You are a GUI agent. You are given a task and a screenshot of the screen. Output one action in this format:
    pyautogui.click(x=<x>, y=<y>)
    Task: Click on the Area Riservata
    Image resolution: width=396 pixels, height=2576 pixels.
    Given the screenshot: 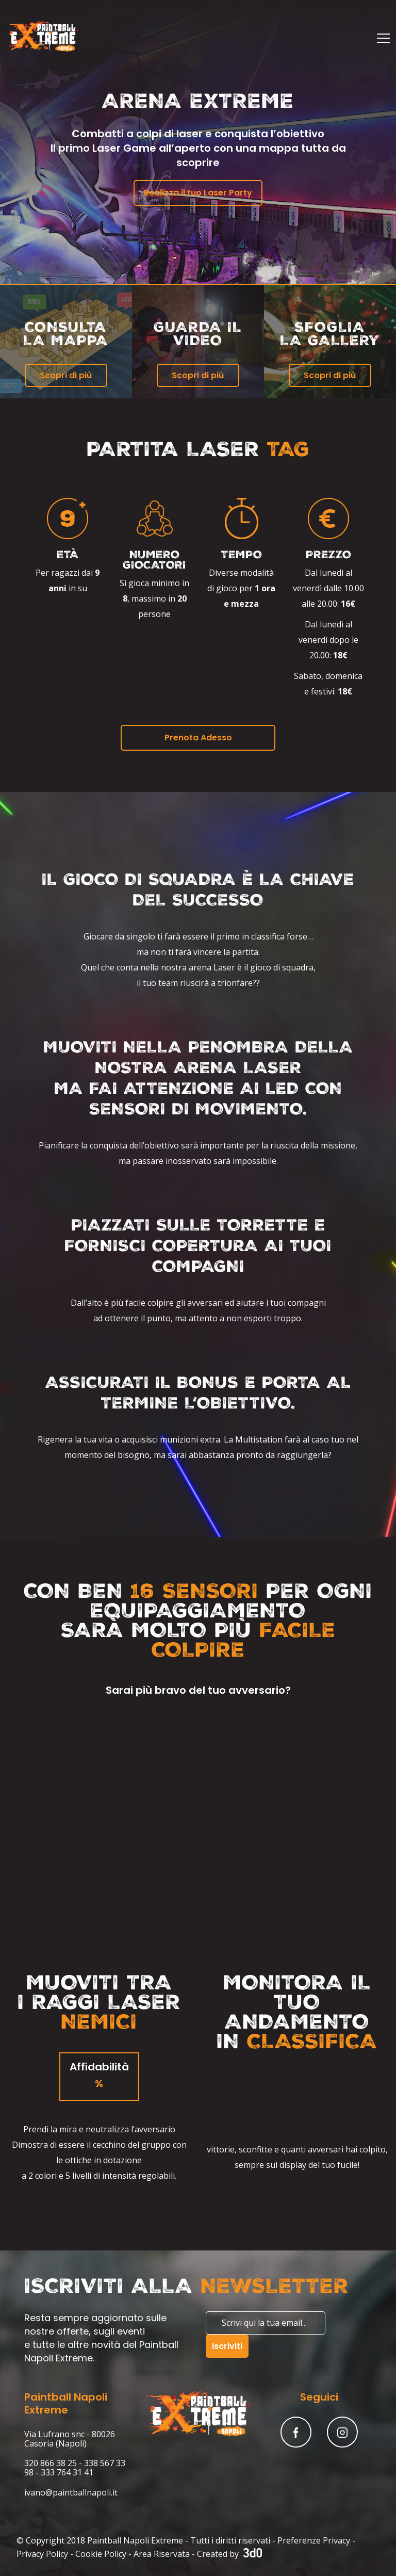 What is the action you would take?
    pyautogui.click(x=162, y=2553)
    